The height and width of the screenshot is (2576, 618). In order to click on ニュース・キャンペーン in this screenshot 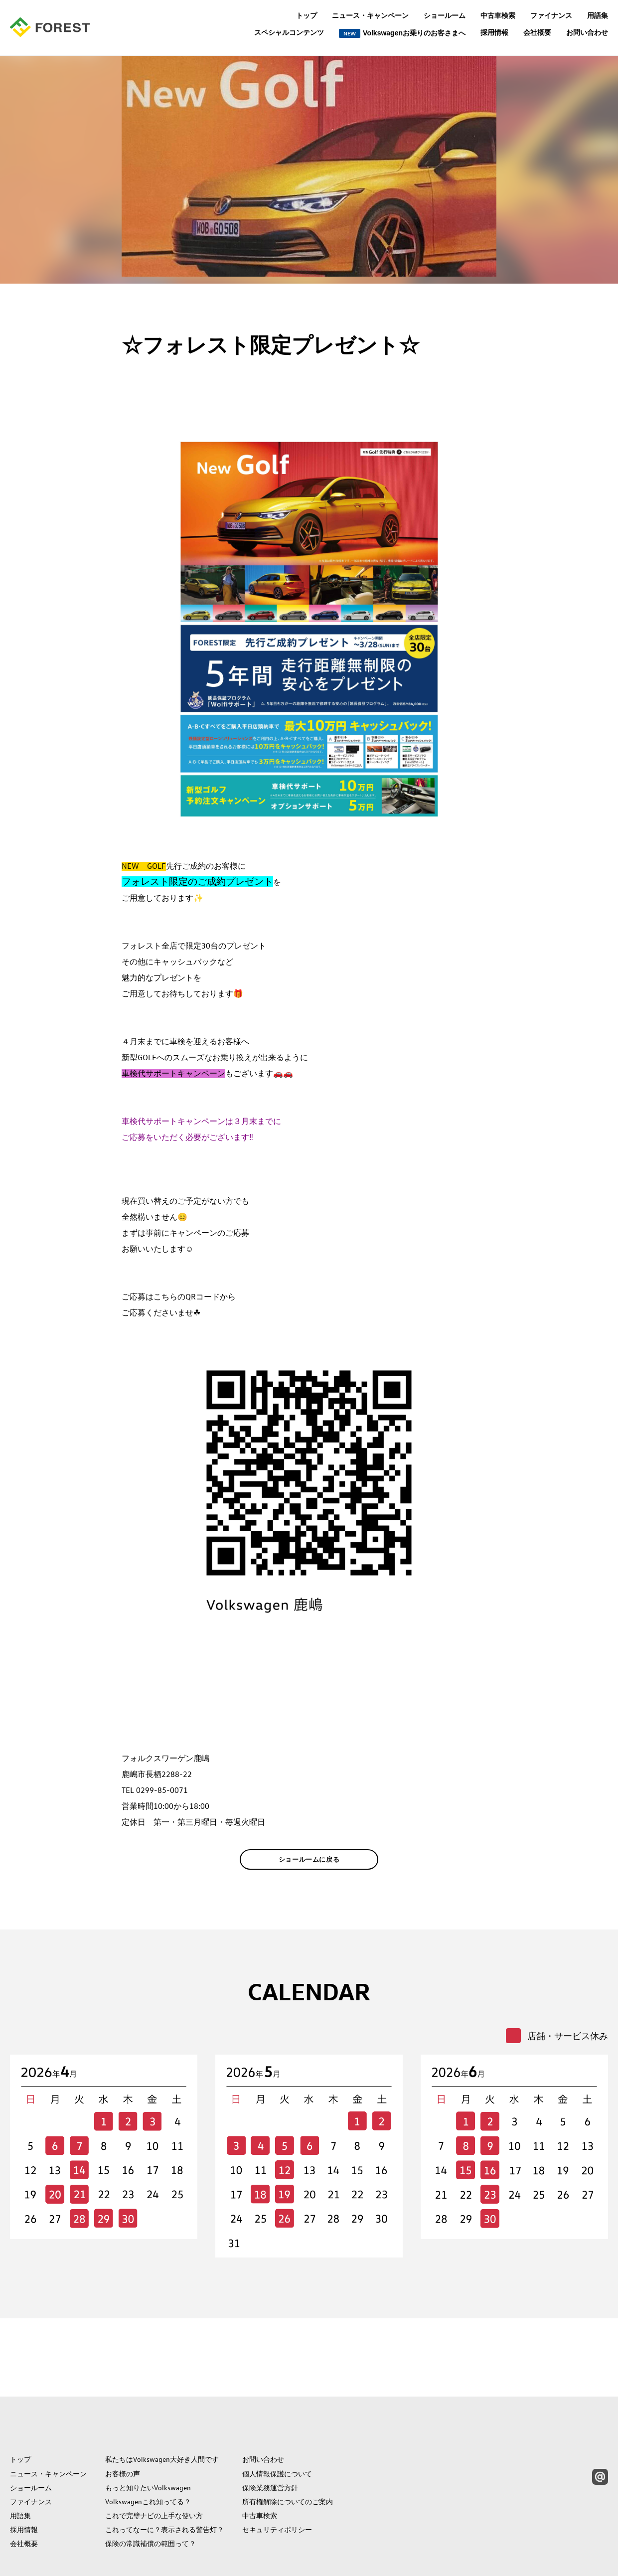, I will do `click(370, 15)`.